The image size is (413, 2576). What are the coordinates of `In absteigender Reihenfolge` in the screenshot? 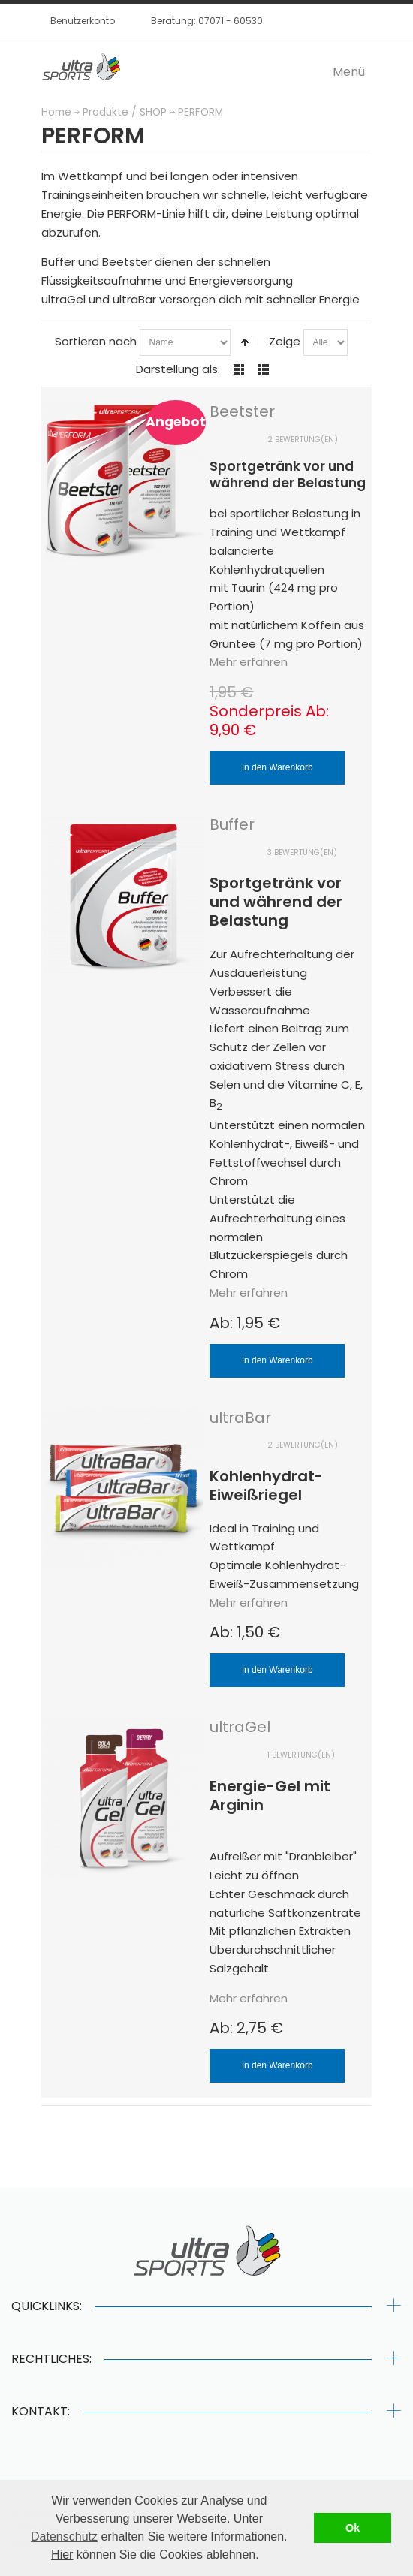 It's located at (245, 342).